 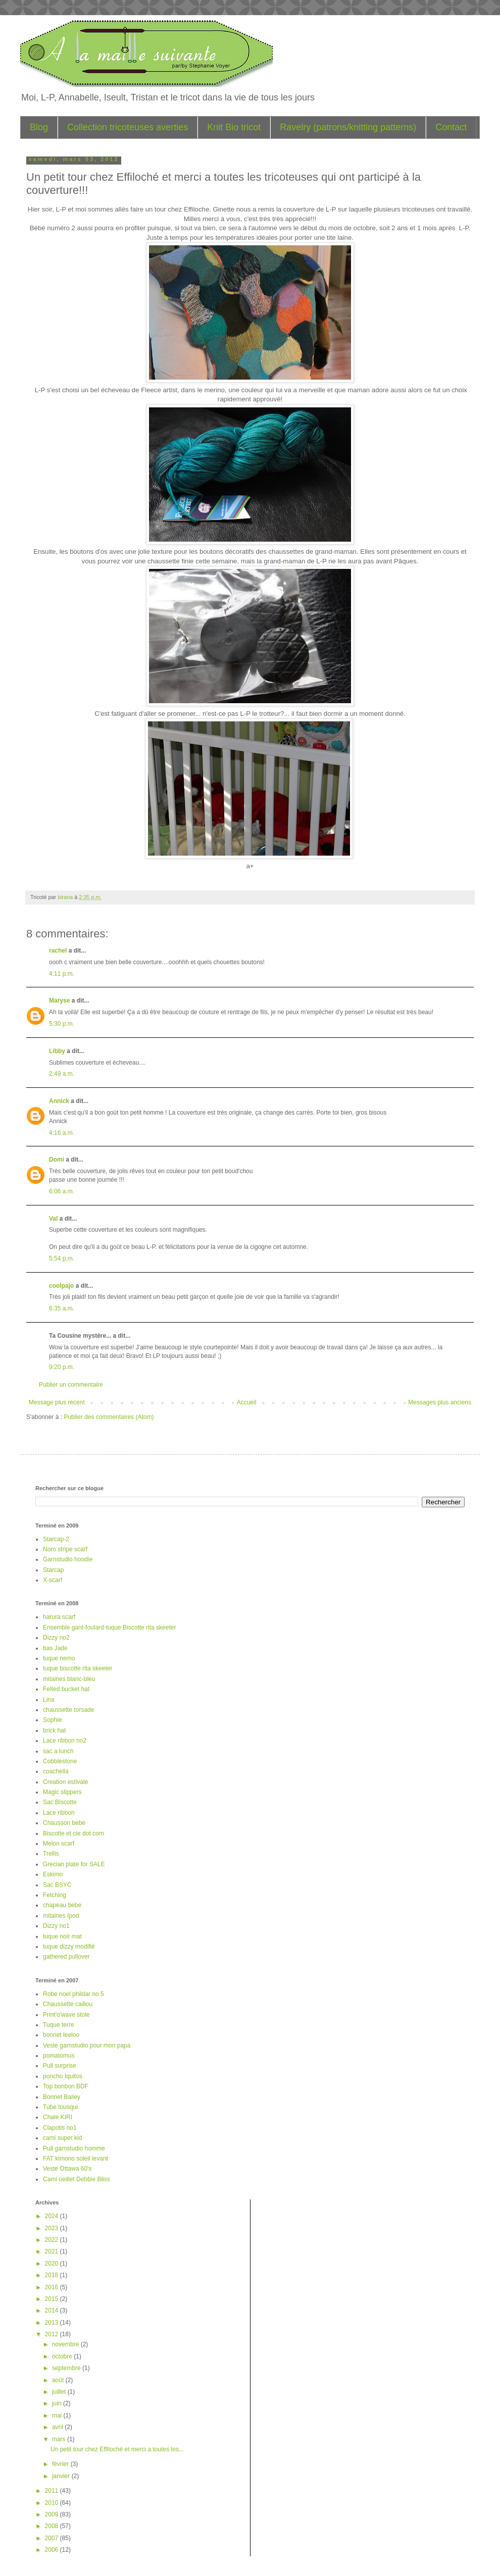 I want to click on novembre, so click(x=66, y=2344).